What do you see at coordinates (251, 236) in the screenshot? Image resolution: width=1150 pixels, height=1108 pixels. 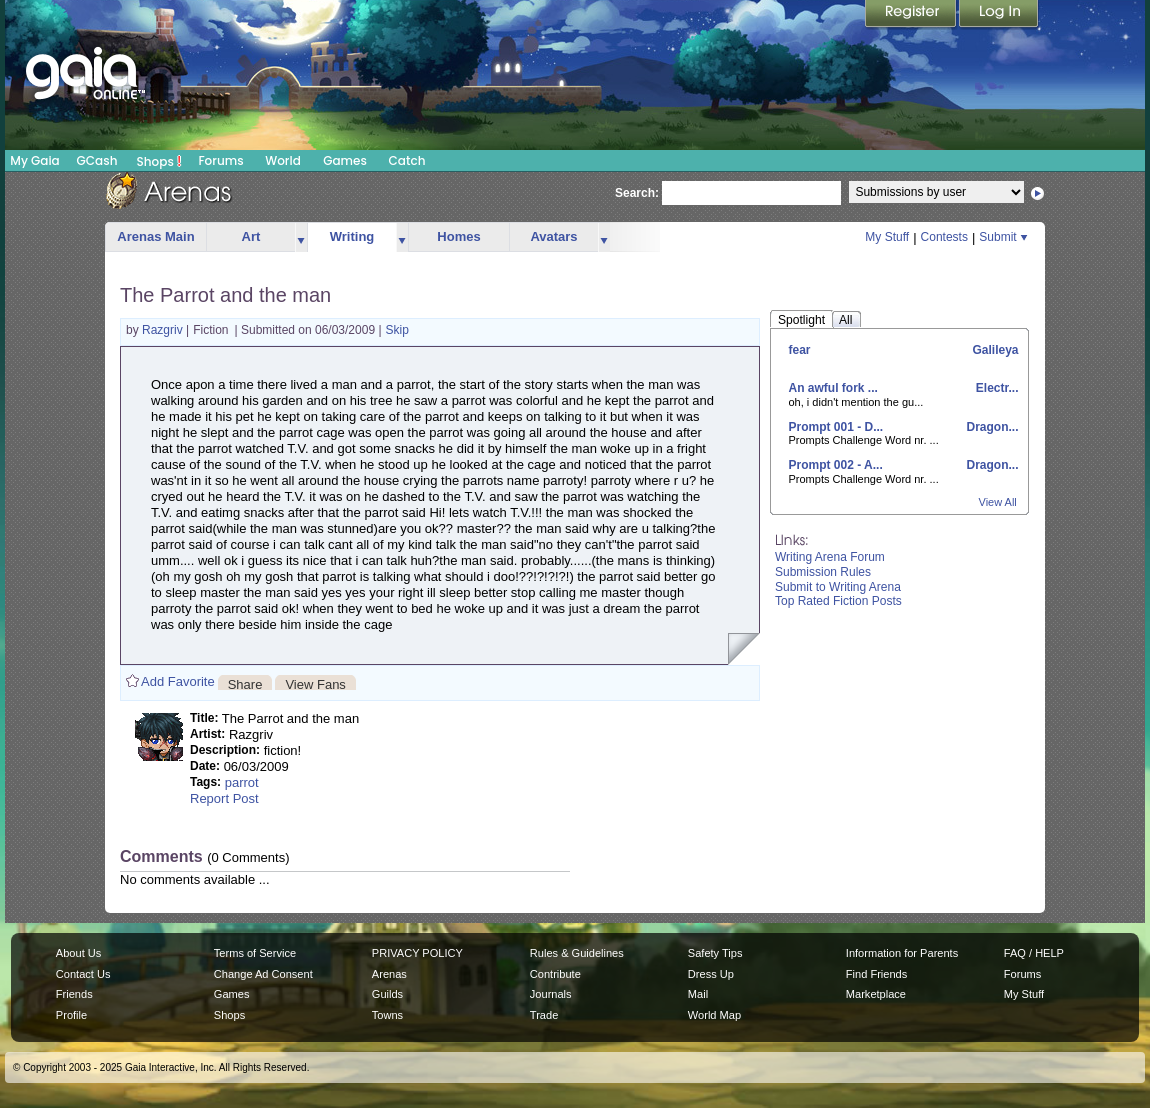 I see `Art` at bounding box center [251, 236].